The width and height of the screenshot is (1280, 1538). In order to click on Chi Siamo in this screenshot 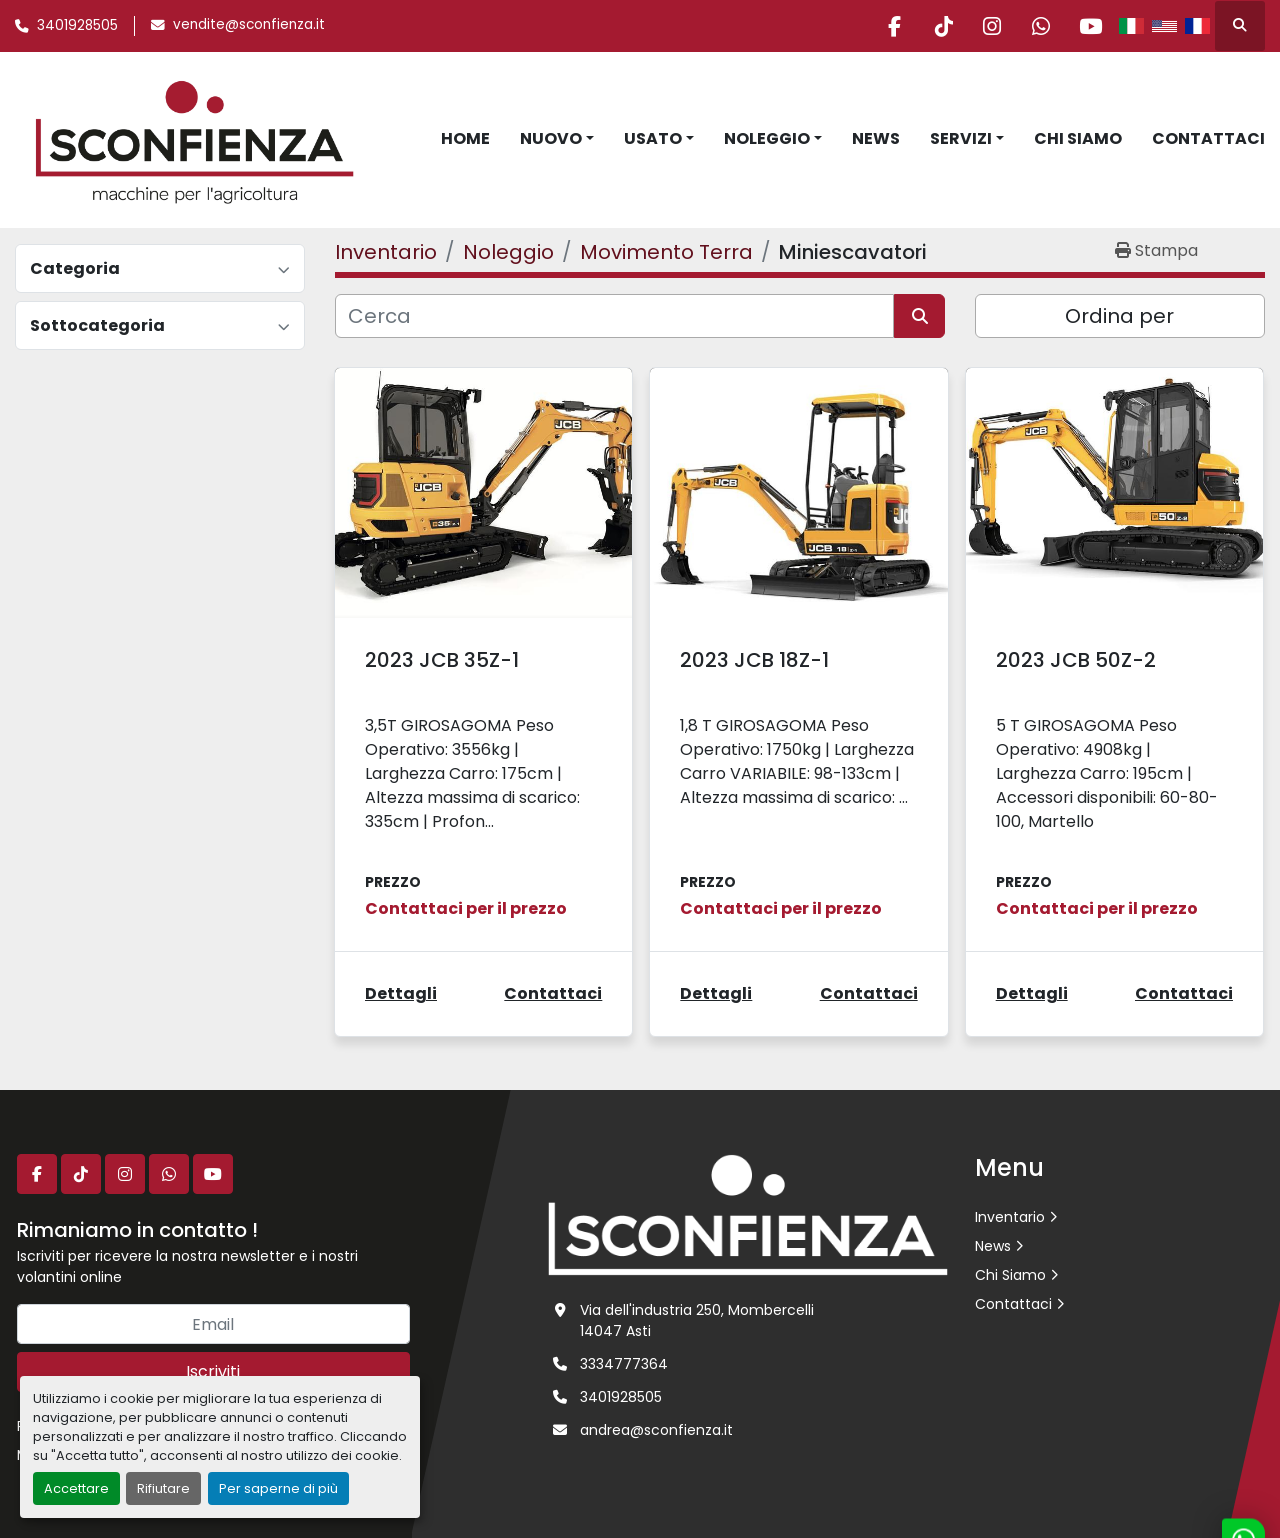, I will do `click(1078, 138)`.